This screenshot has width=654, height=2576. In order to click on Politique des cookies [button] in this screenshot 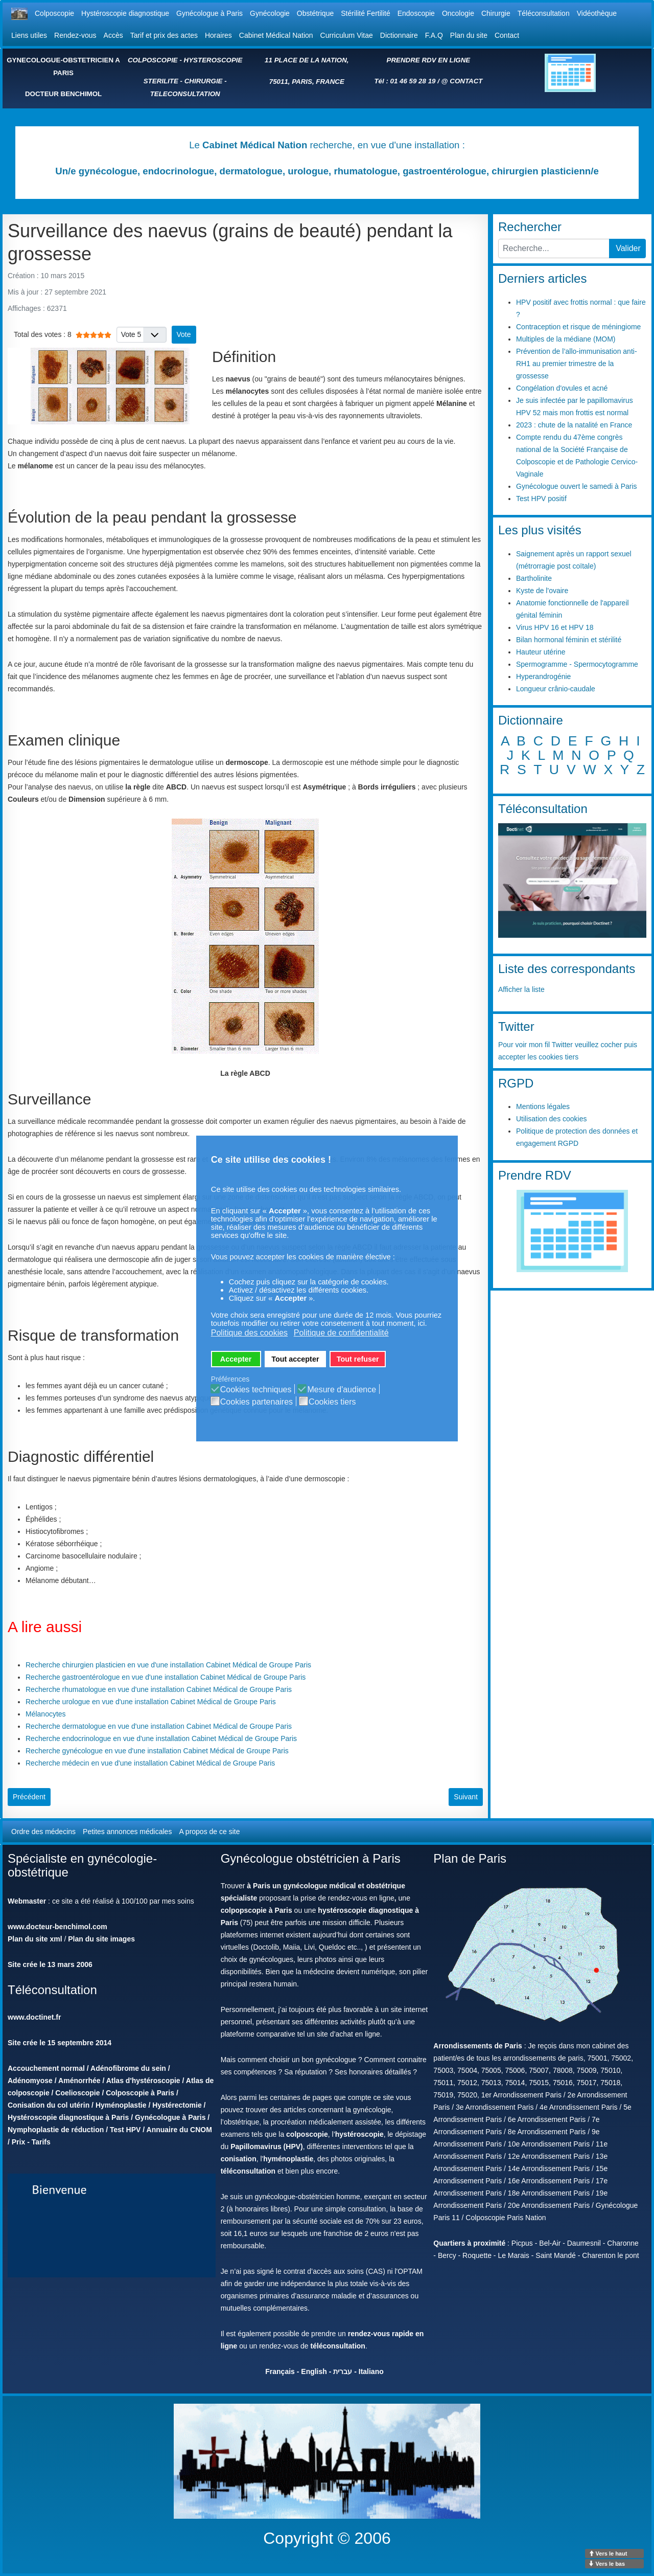, I will do `click(249, 1332)`.